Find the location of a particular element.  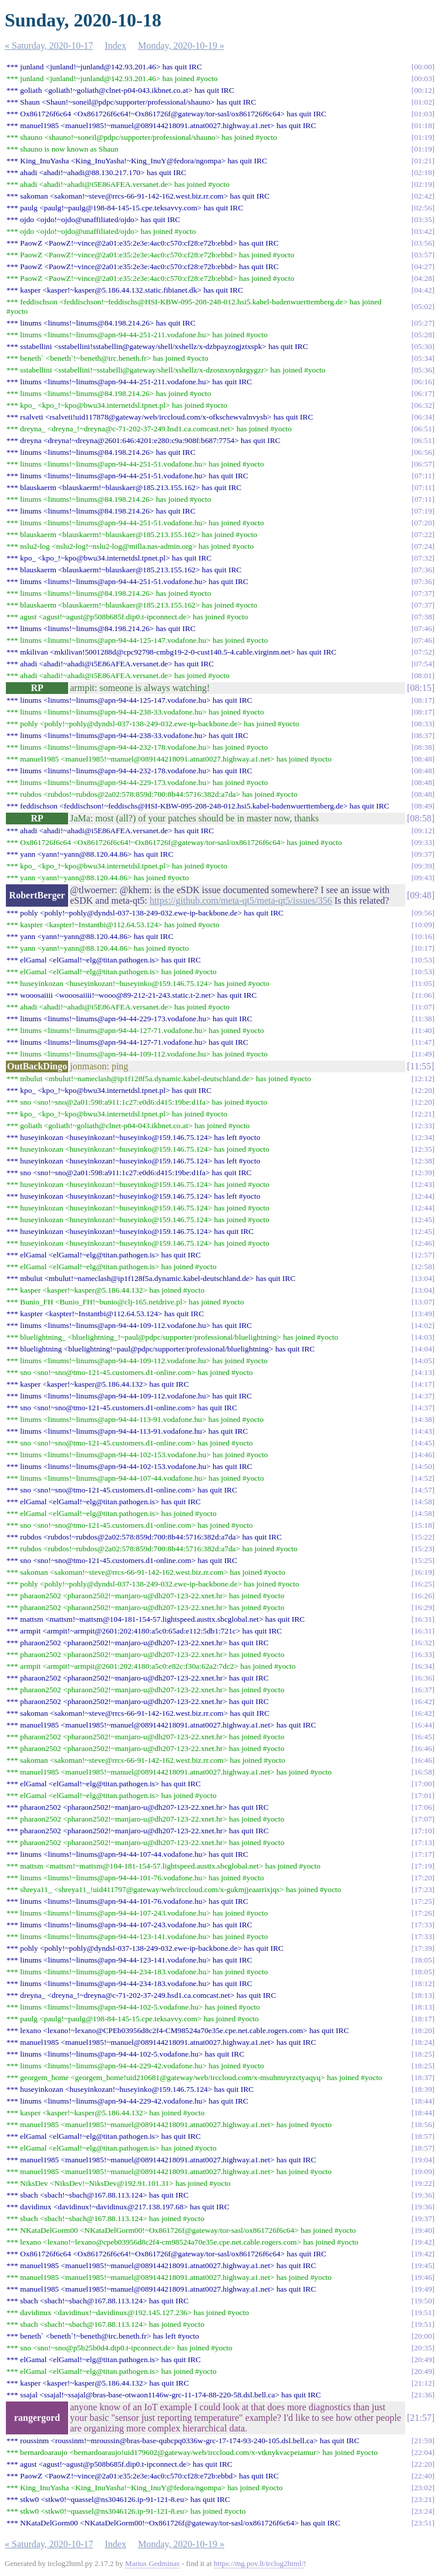

07:46 is located at coordinates (423, 628).